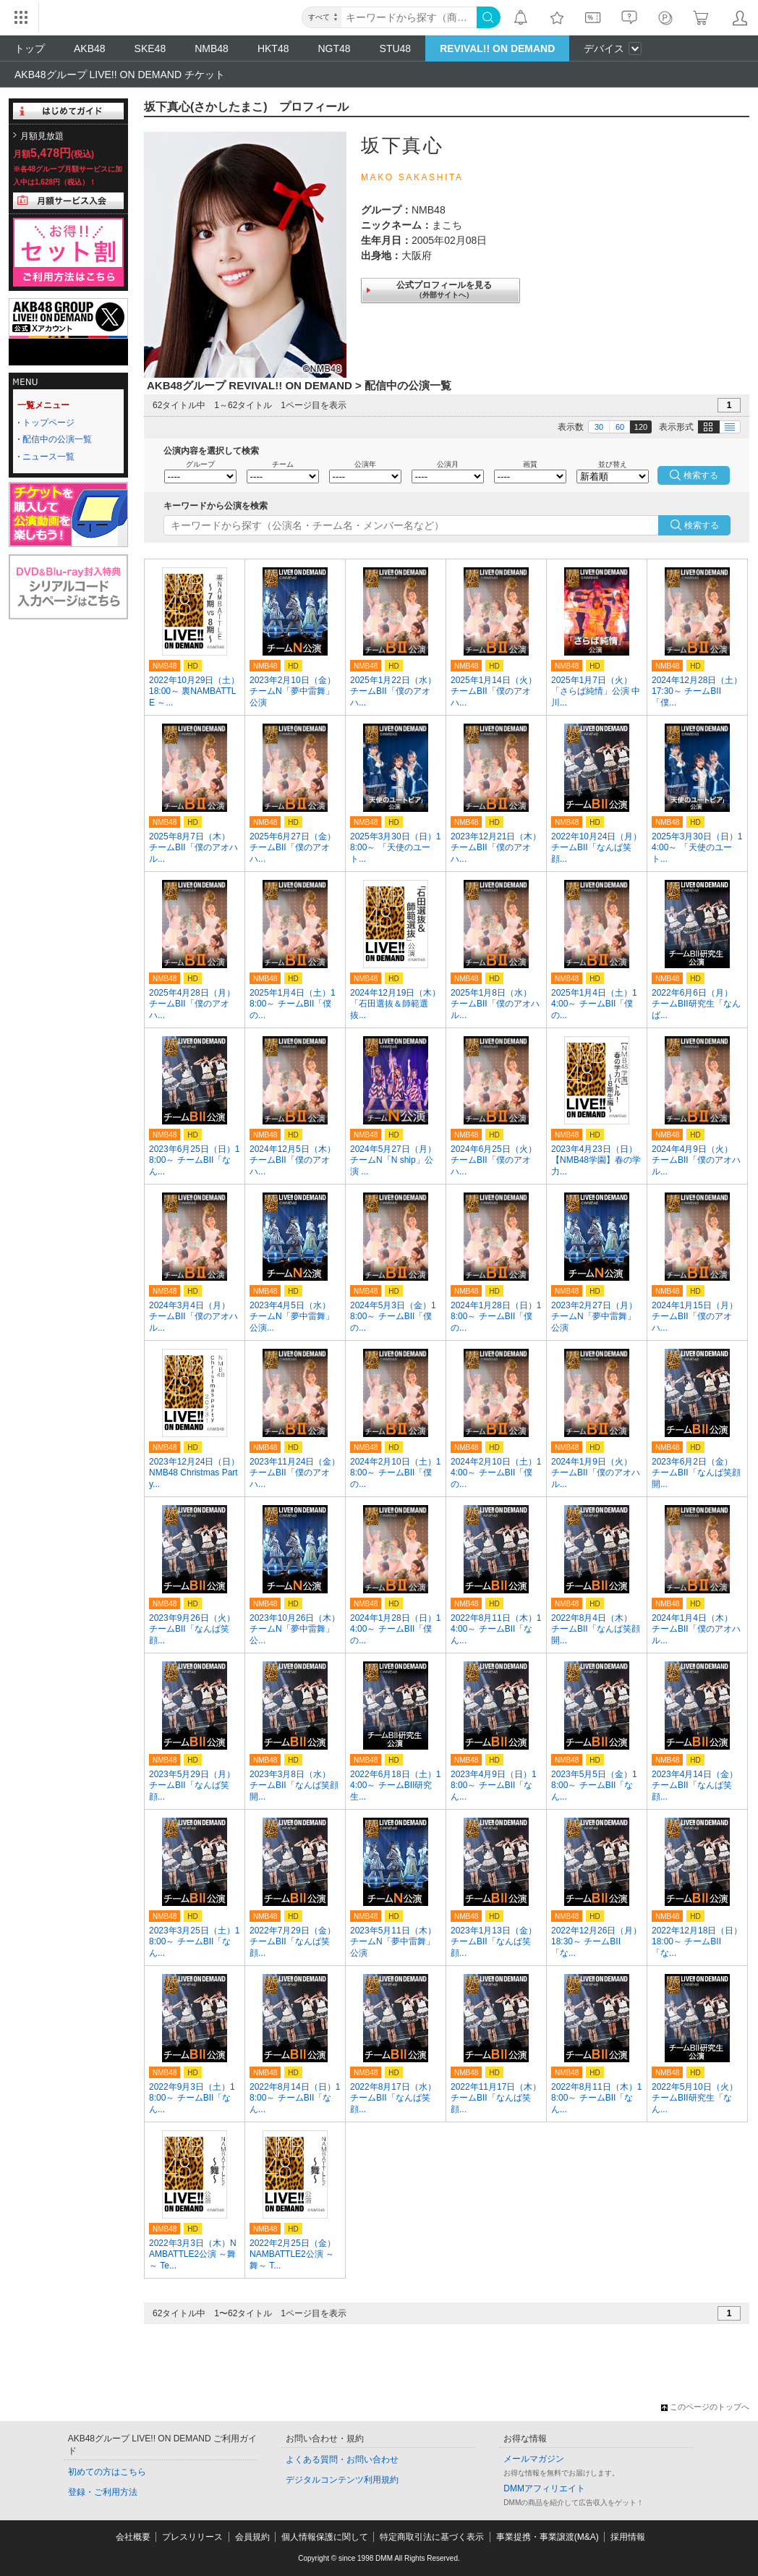 Image resolution: width=758 pixels, height=2576 pixels. Describe the element at coordinates (705, 2406) in the screenshot. I see `このページのトップへ` at that location.